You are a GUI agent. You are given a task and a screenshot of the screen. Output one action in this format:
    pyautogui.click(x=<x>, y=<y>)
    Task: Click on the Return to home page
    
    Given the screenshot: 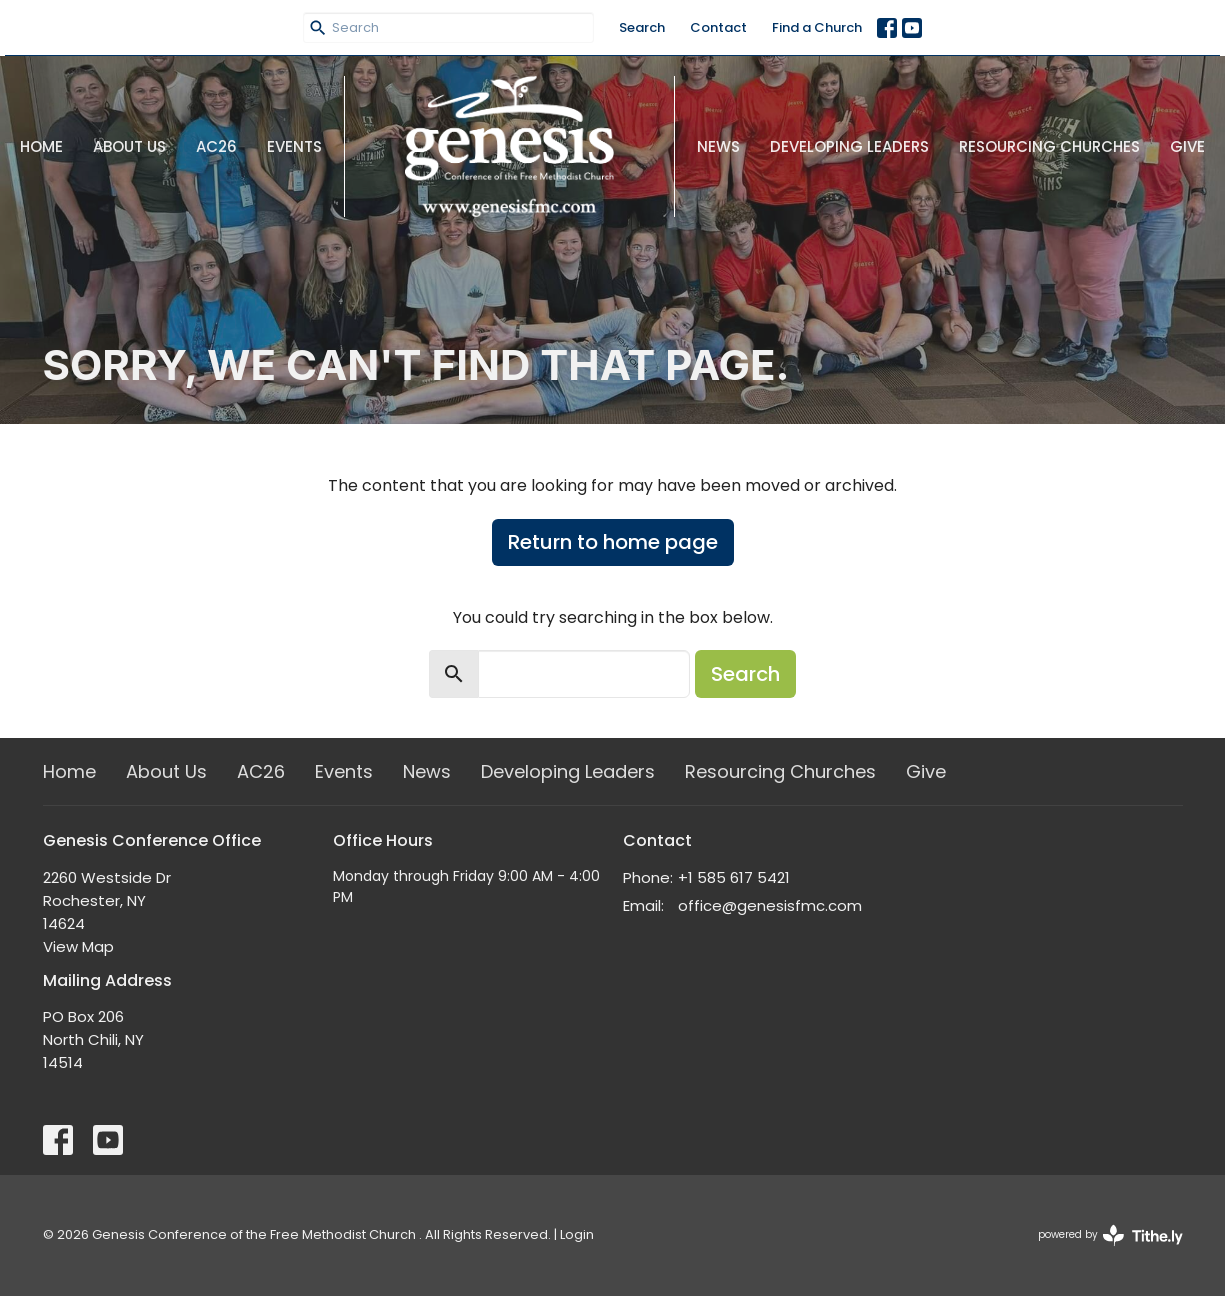 What is the action you would take?
    pyautogui.click(x=613, y=542)
    